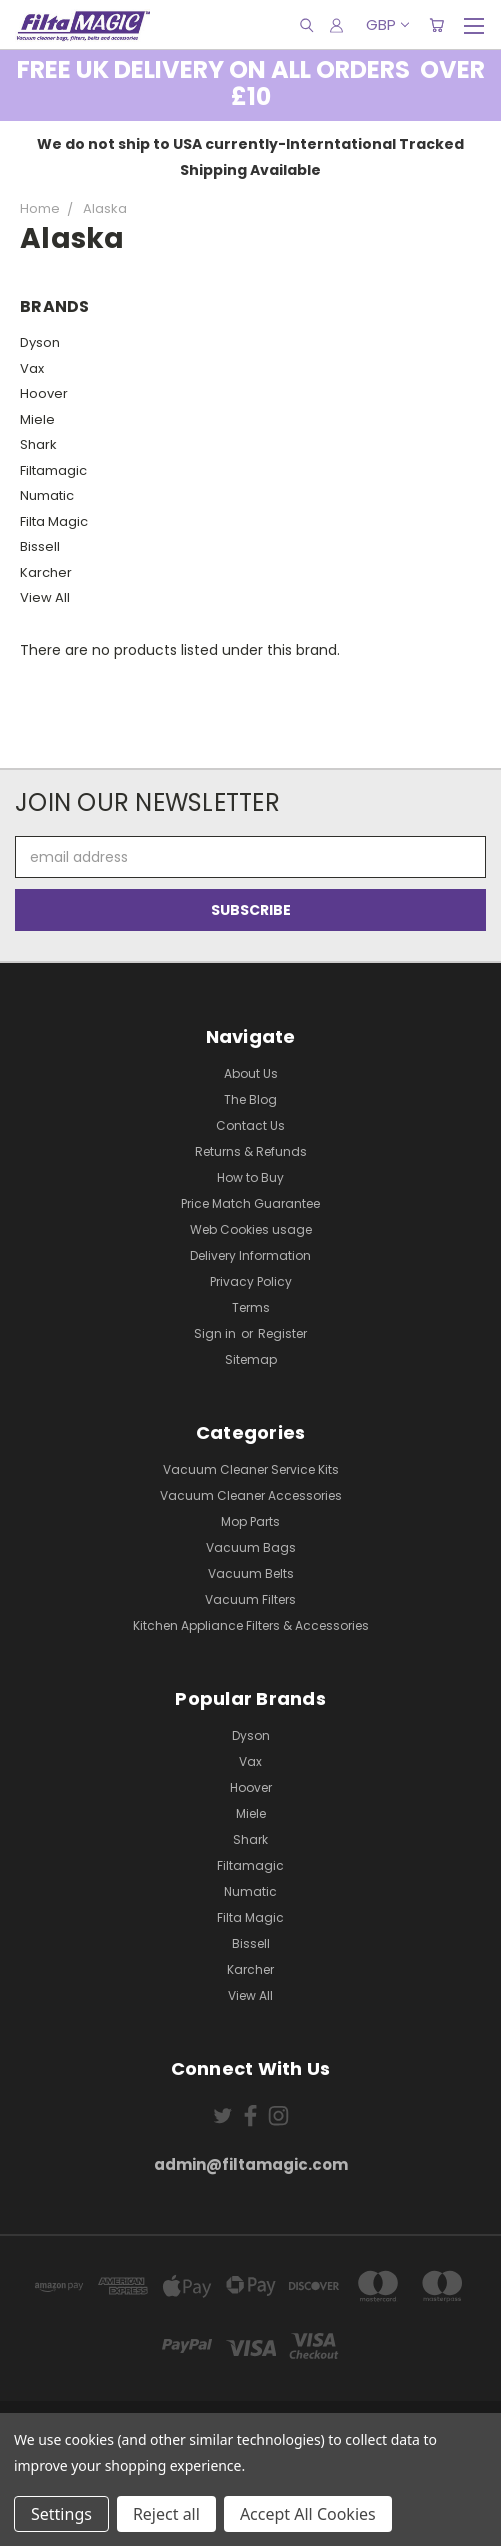 Image resolution: width=501 pixels, height=2546 pixels. I want to click on Filtamagic, so click(53, 470).